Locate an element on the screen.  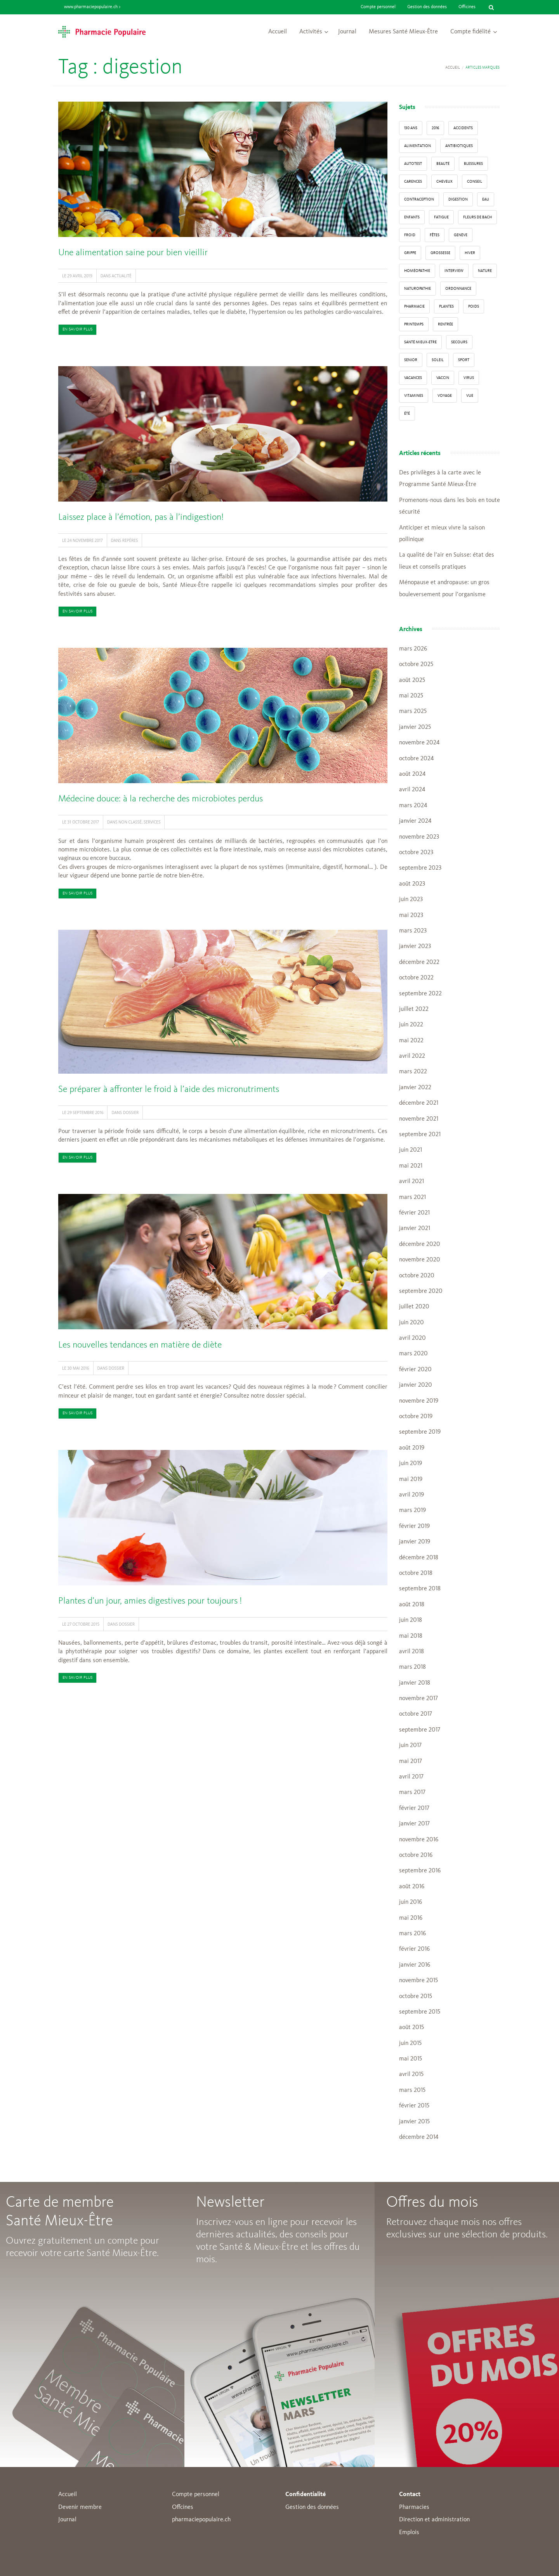
décembre 2014 is located at coordinates (418, 2137).